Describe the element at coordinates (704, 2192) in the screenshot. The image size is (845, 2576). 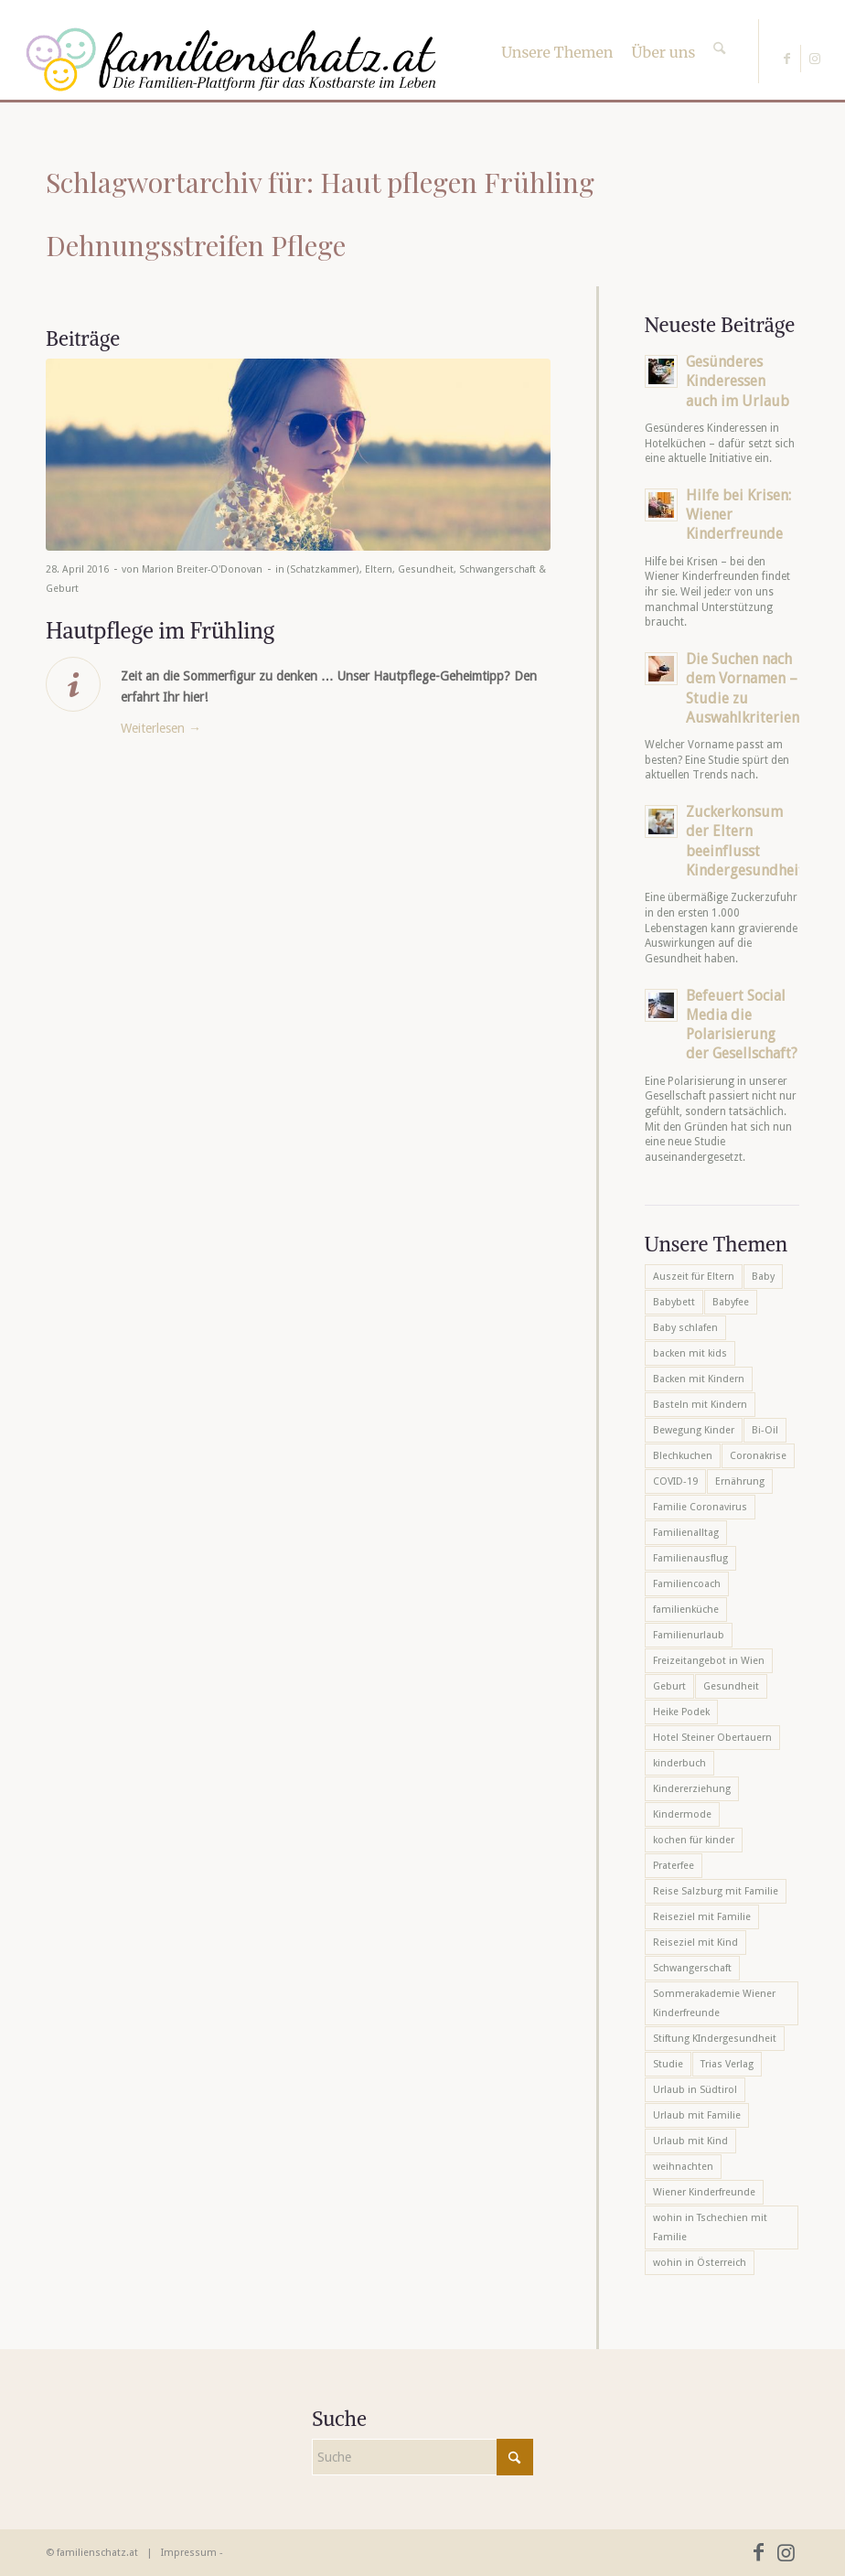
I see `Wiener Kinderfreunde [Wiener Kinderfreunde (23 Einträge)]` at that location.